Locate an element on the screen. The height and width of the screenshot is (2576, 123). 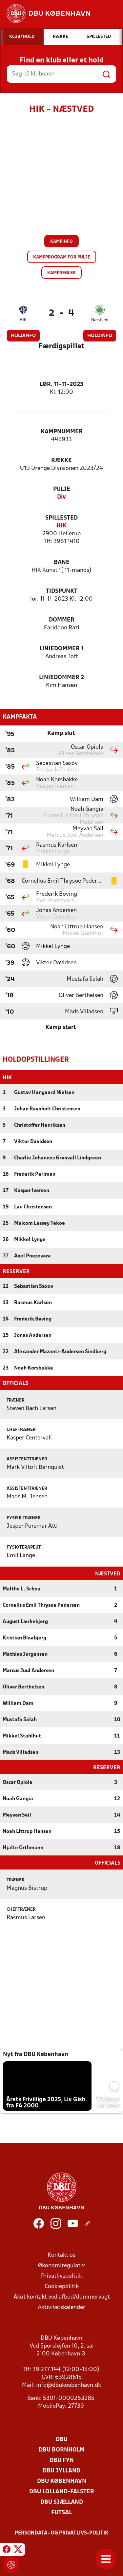
Kampprogram for pulje is located at coordinates (61, 257).